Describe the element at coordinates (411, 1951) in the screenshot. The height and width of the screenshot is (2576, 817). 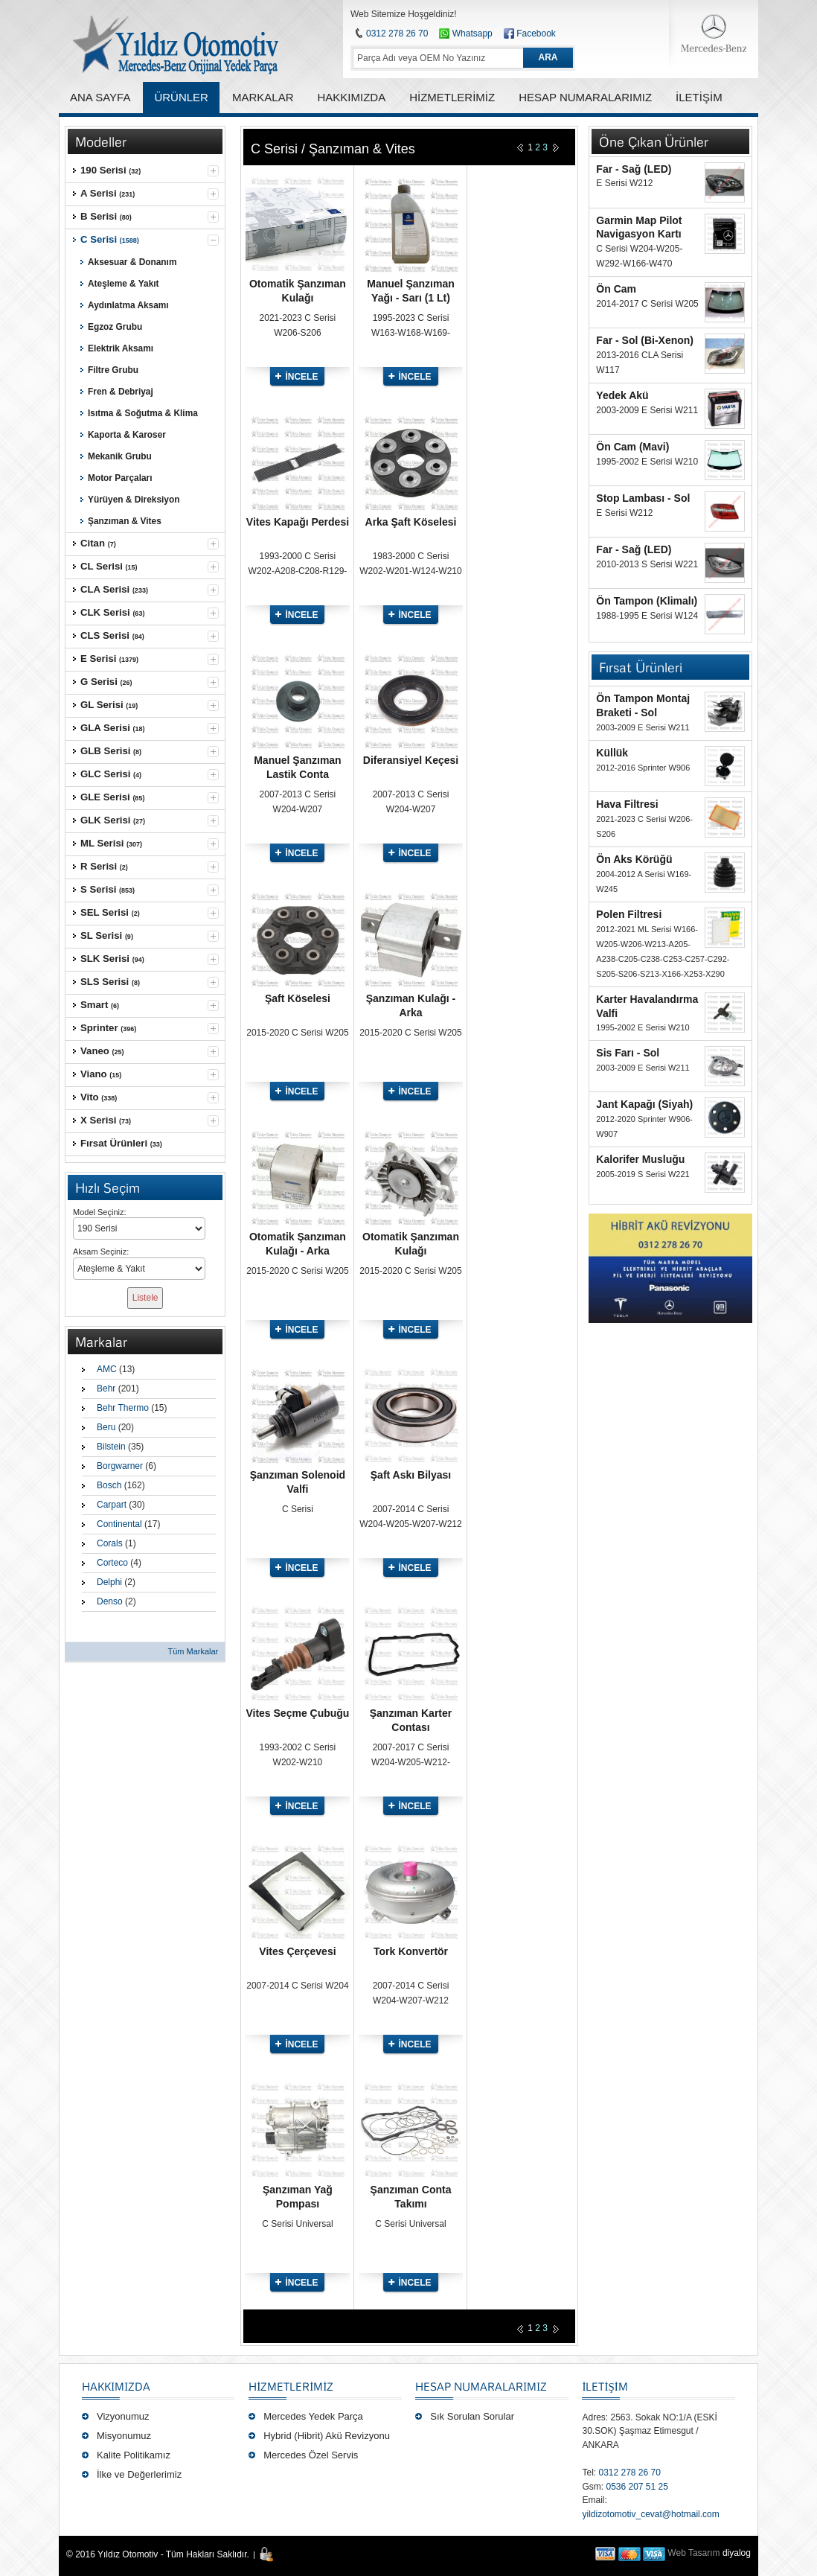
I see `Tork Konvertör` at that location.